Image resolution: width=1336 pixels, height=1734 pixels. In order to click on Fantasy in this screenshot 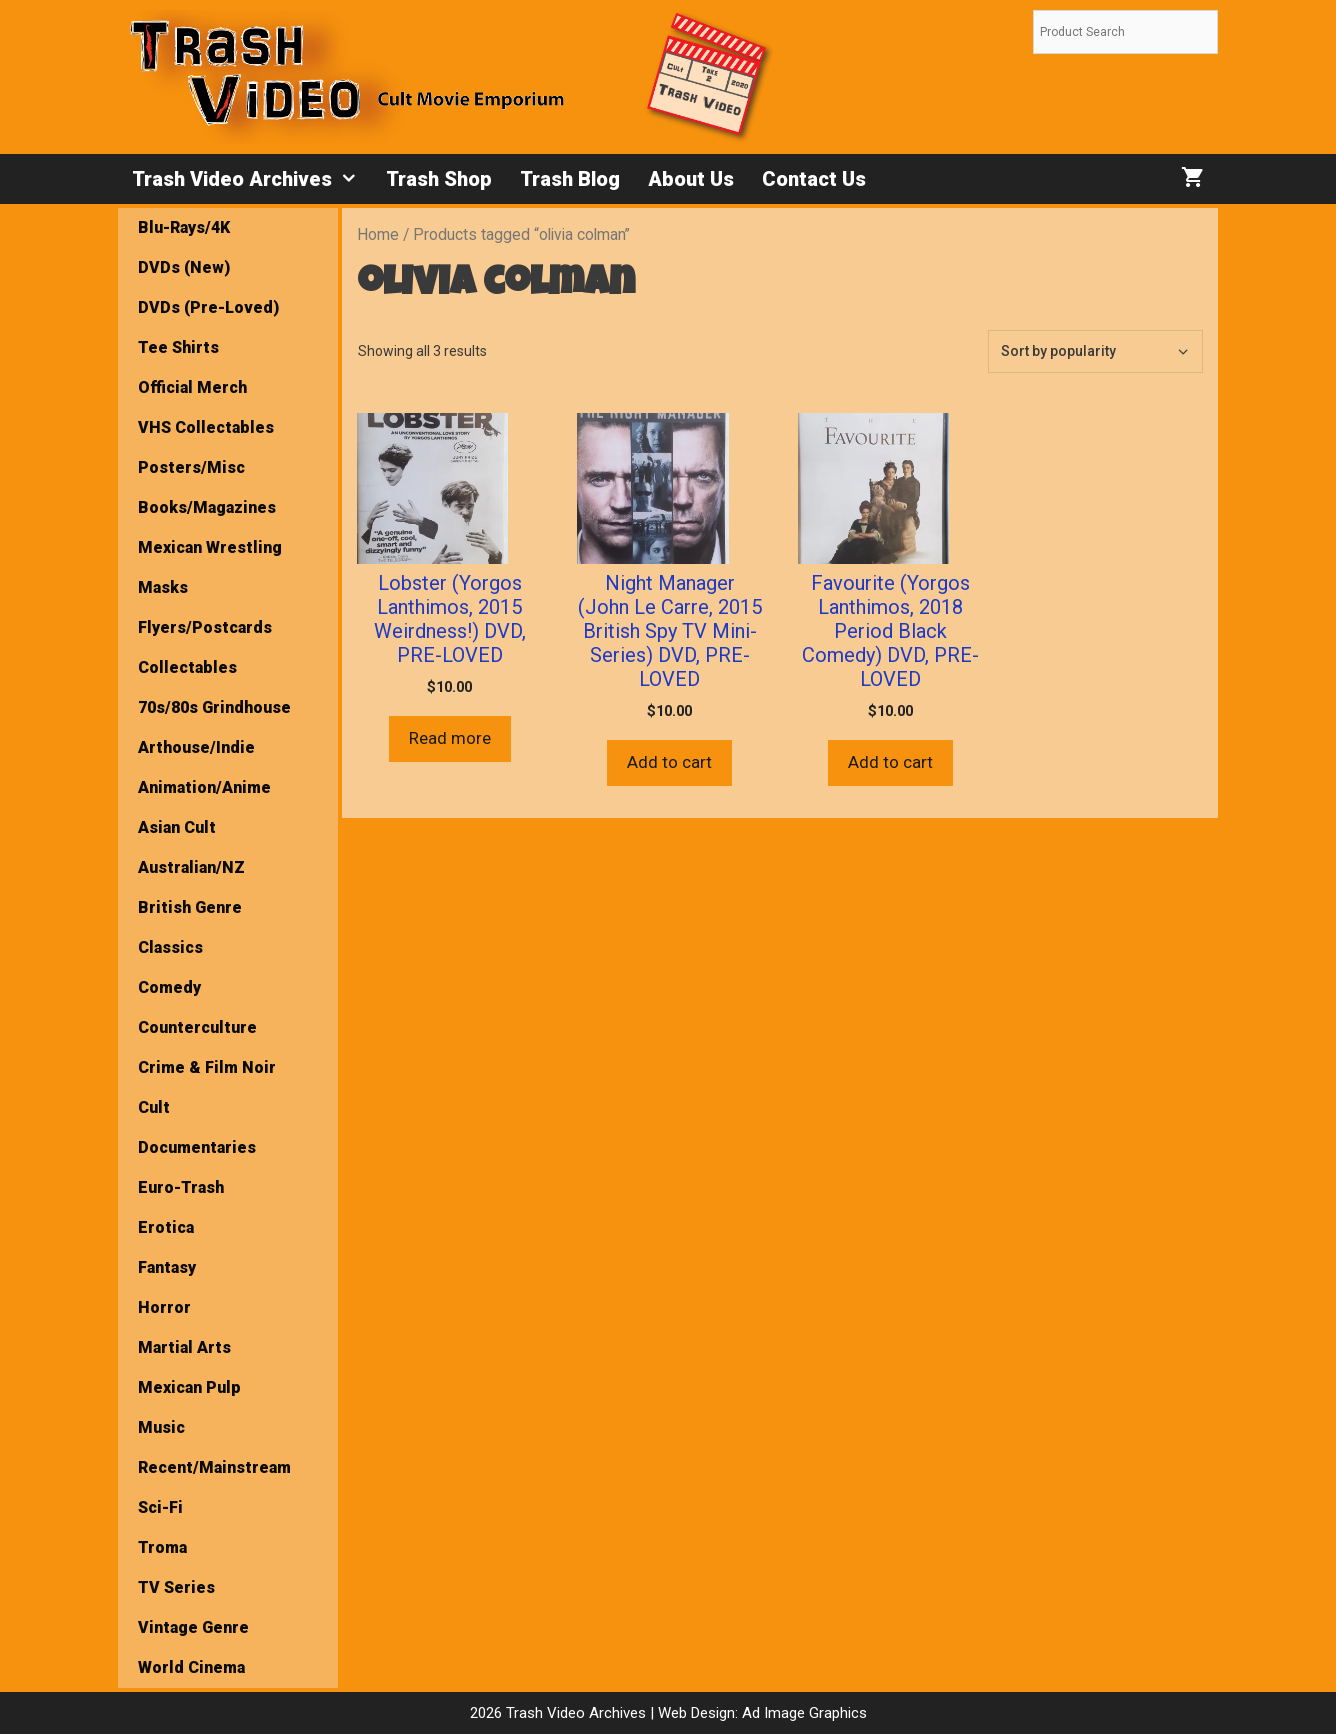, I will do `click(167, 1267)`.